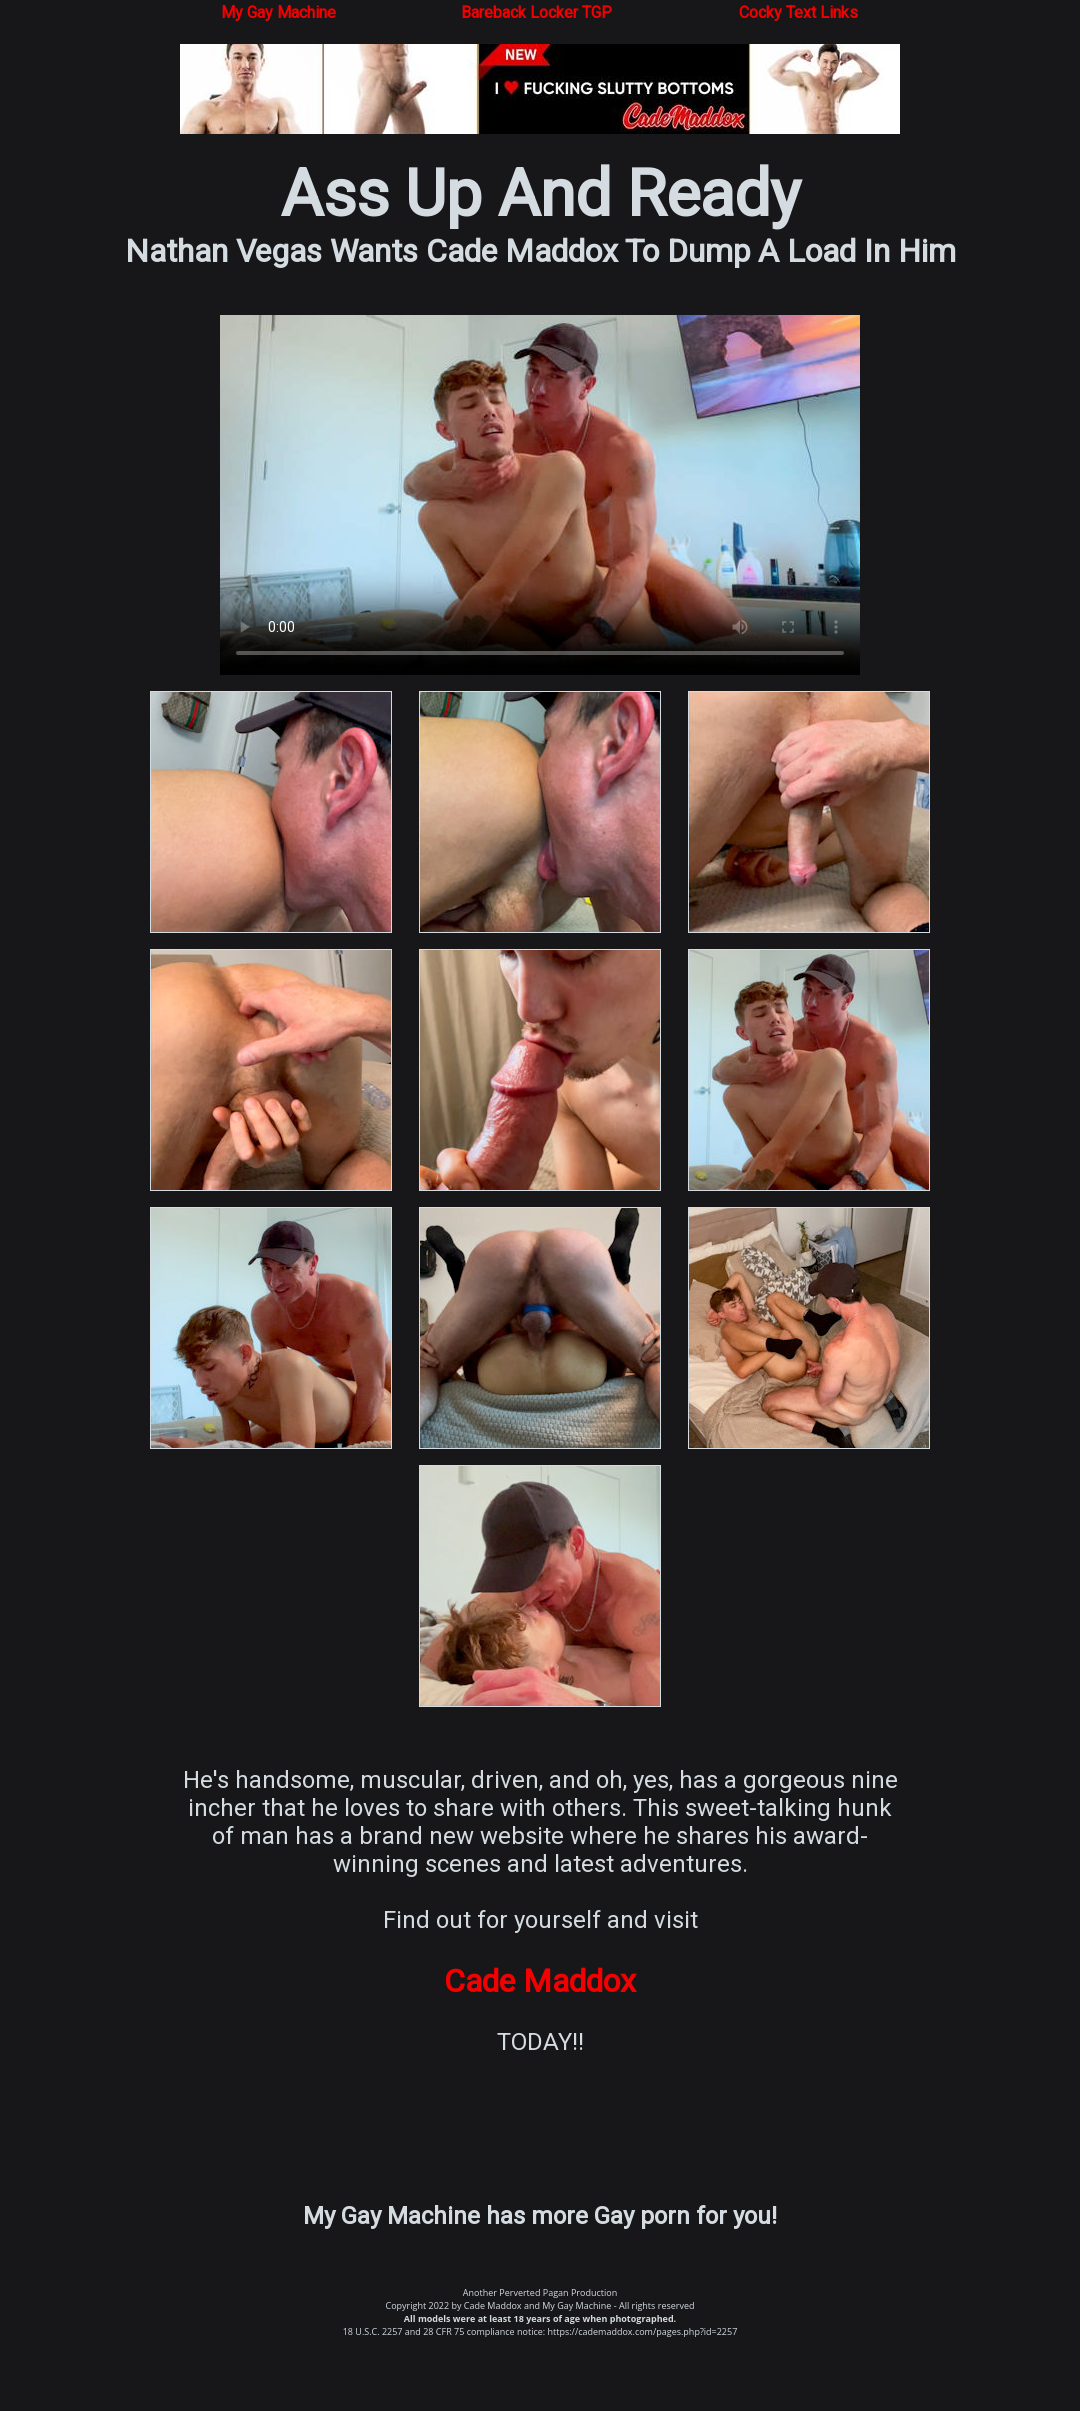  Describe the element at coordinates (278, 12) in the screenshot. I see `My Gay Machine` at that location.